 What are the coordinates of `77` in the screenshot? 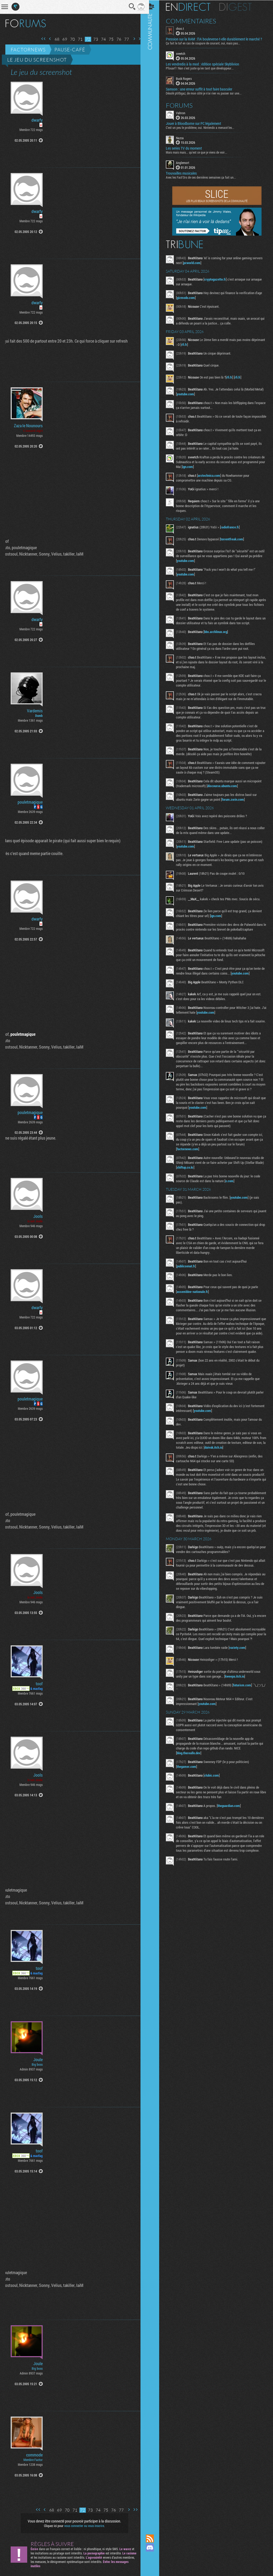 It's located at (122, 39).